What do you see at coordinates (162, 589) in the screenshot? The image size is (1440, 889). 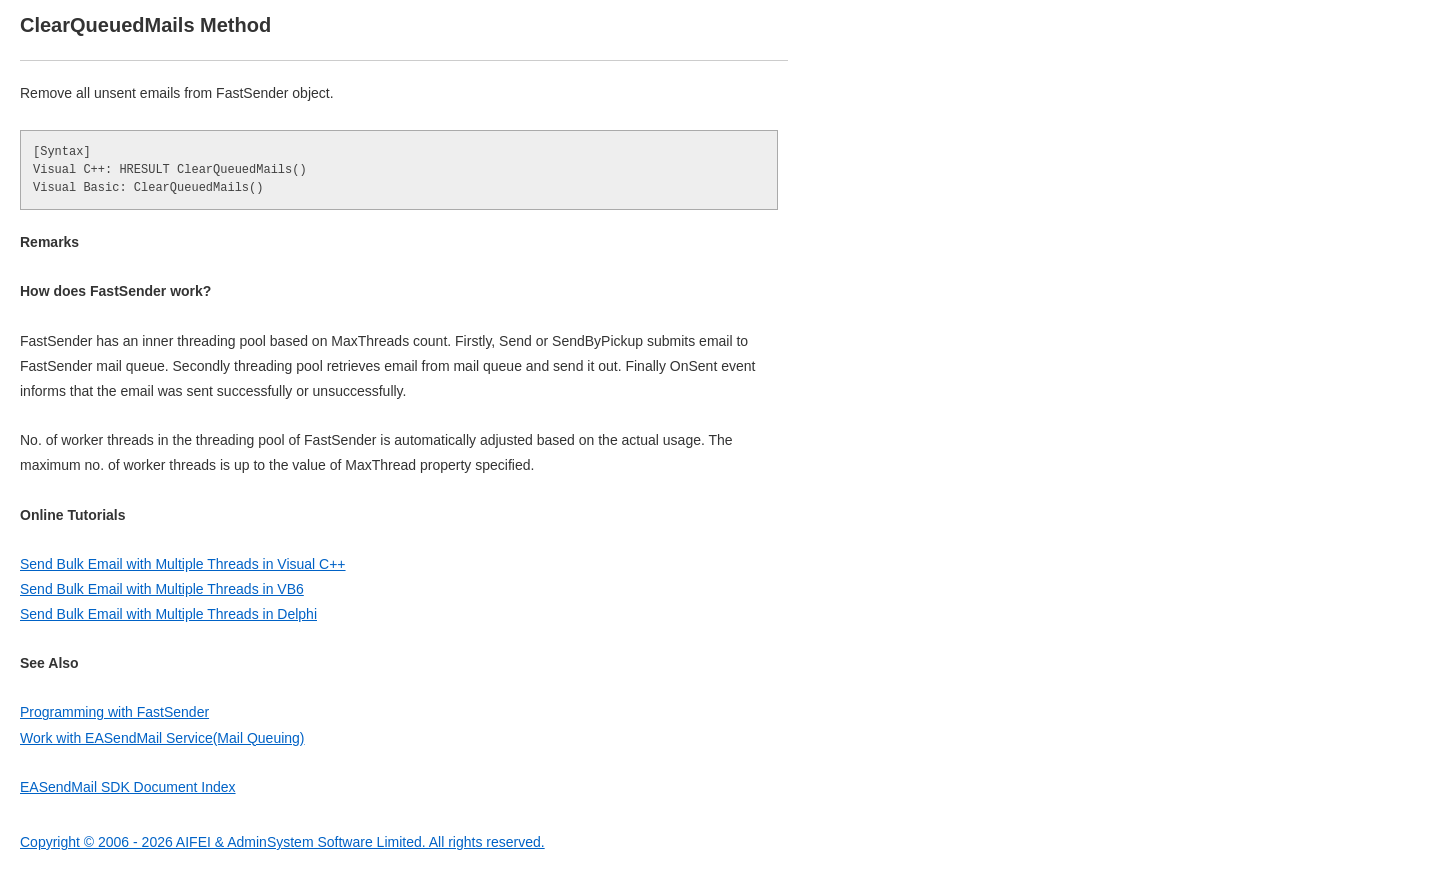 I see `Send Bulk Email with Multiple Threads in VB6` at bounding box center [162, 589].